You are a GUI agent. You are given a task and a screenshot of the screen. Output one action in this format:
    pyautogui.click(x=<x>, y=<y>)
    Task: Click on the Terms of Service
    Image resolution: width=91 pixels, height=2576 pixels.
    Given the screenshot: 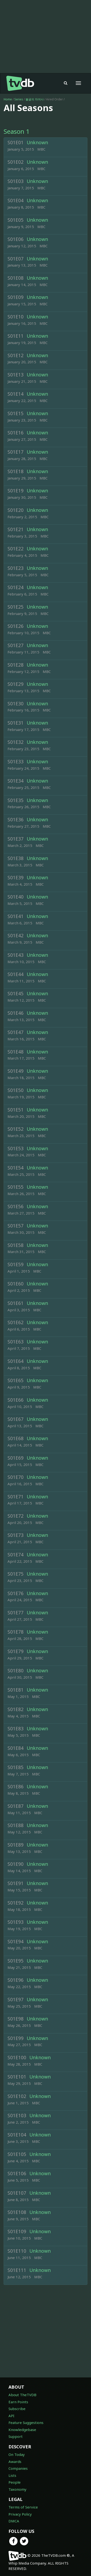 What is the action you would take?
    pyautogui.click(x=23, y=2507)
    